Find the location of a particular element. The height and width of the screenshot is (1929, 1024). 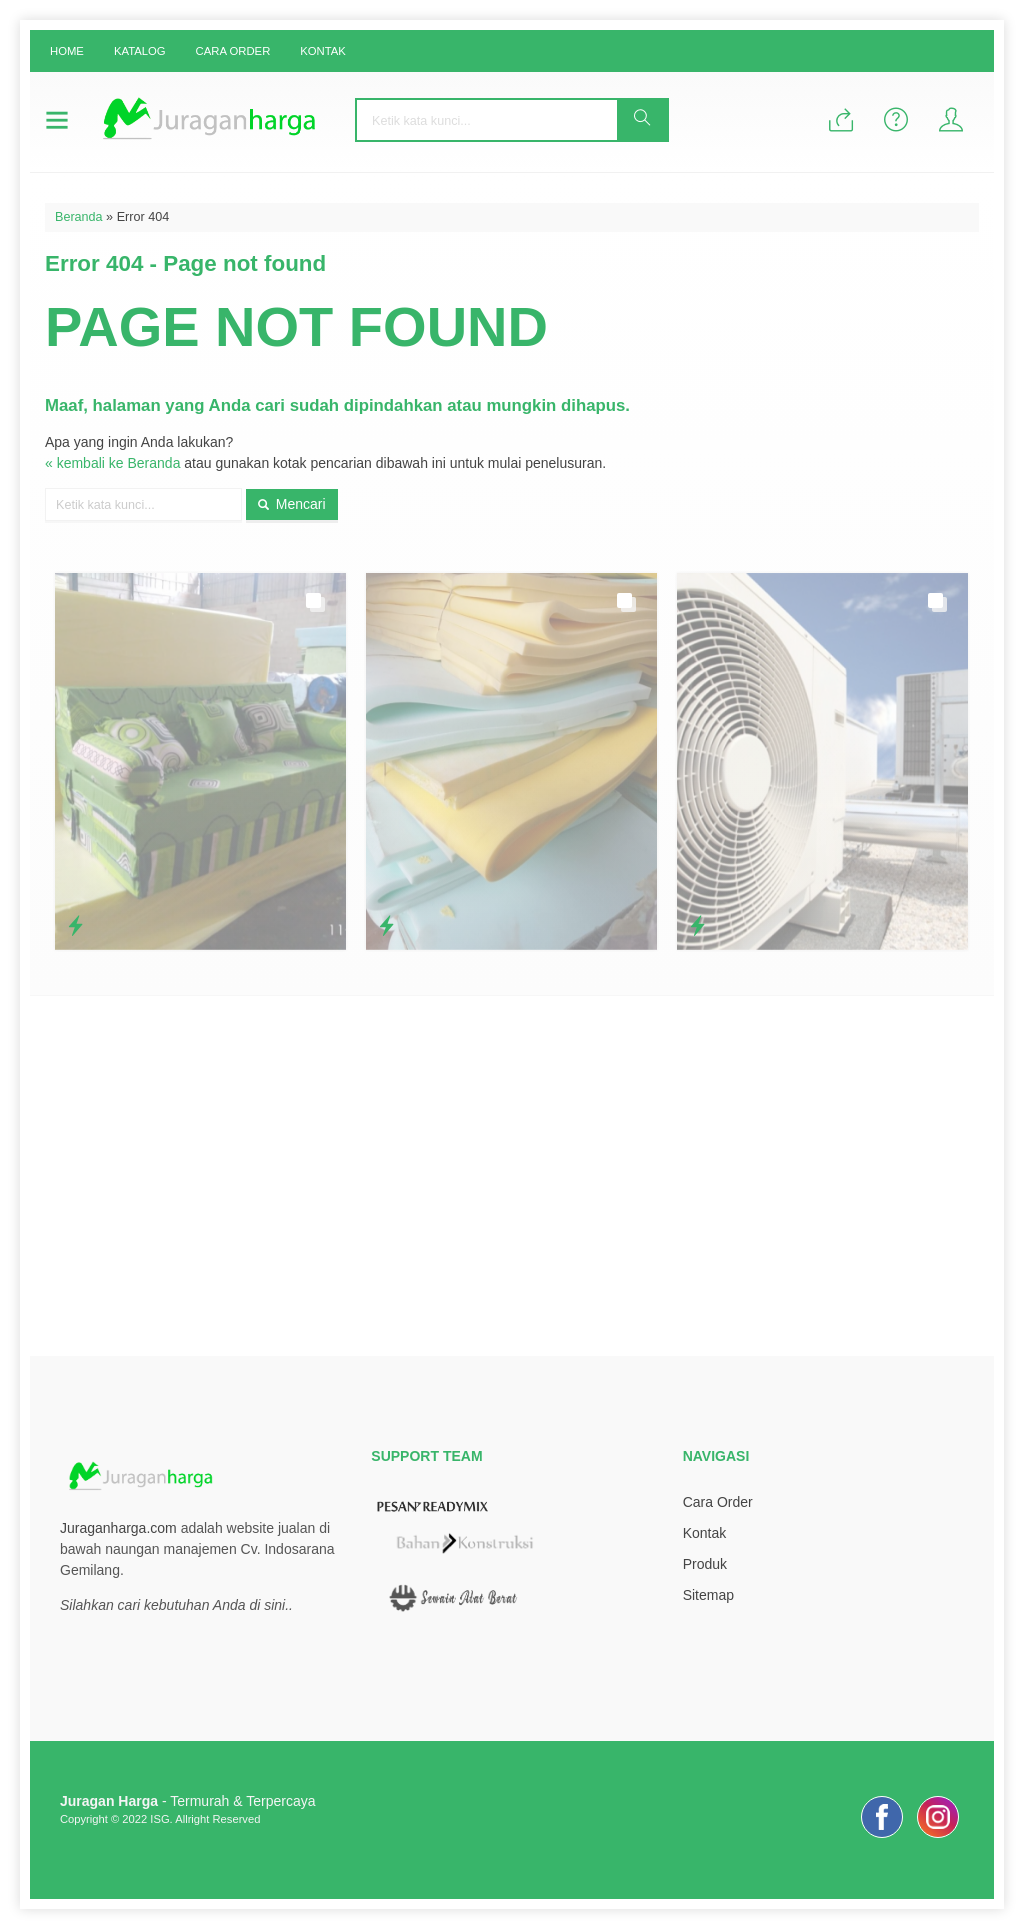

[button] is located at coordinates (642, 120).